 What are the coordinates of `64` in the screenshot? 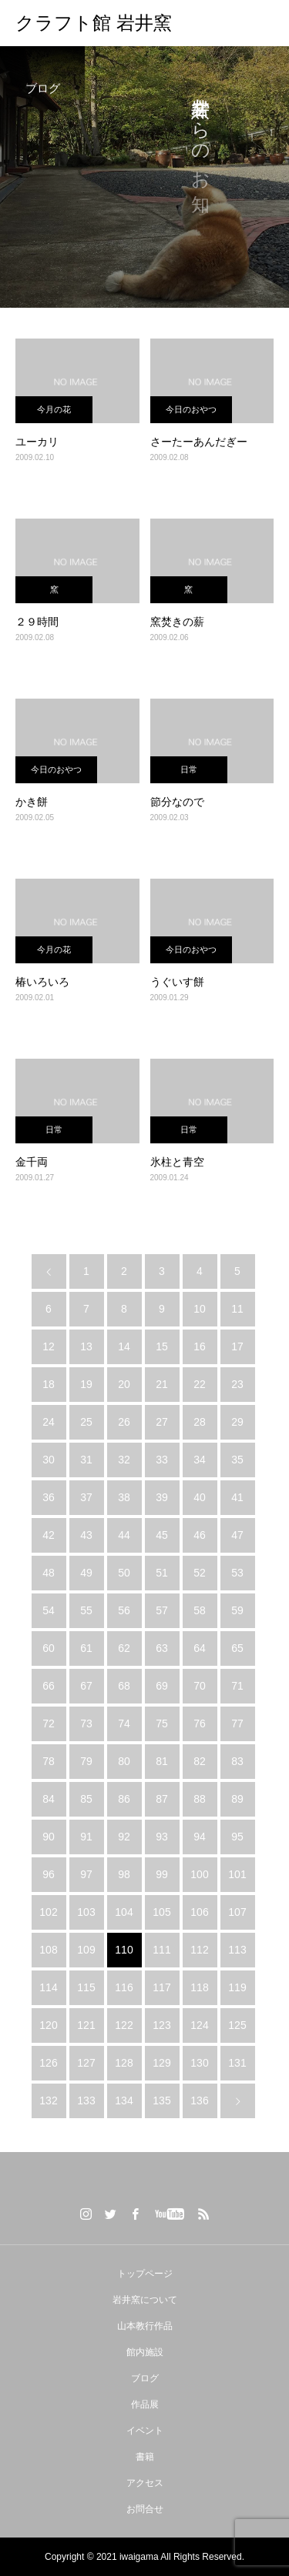 It's located at (199, 1648).